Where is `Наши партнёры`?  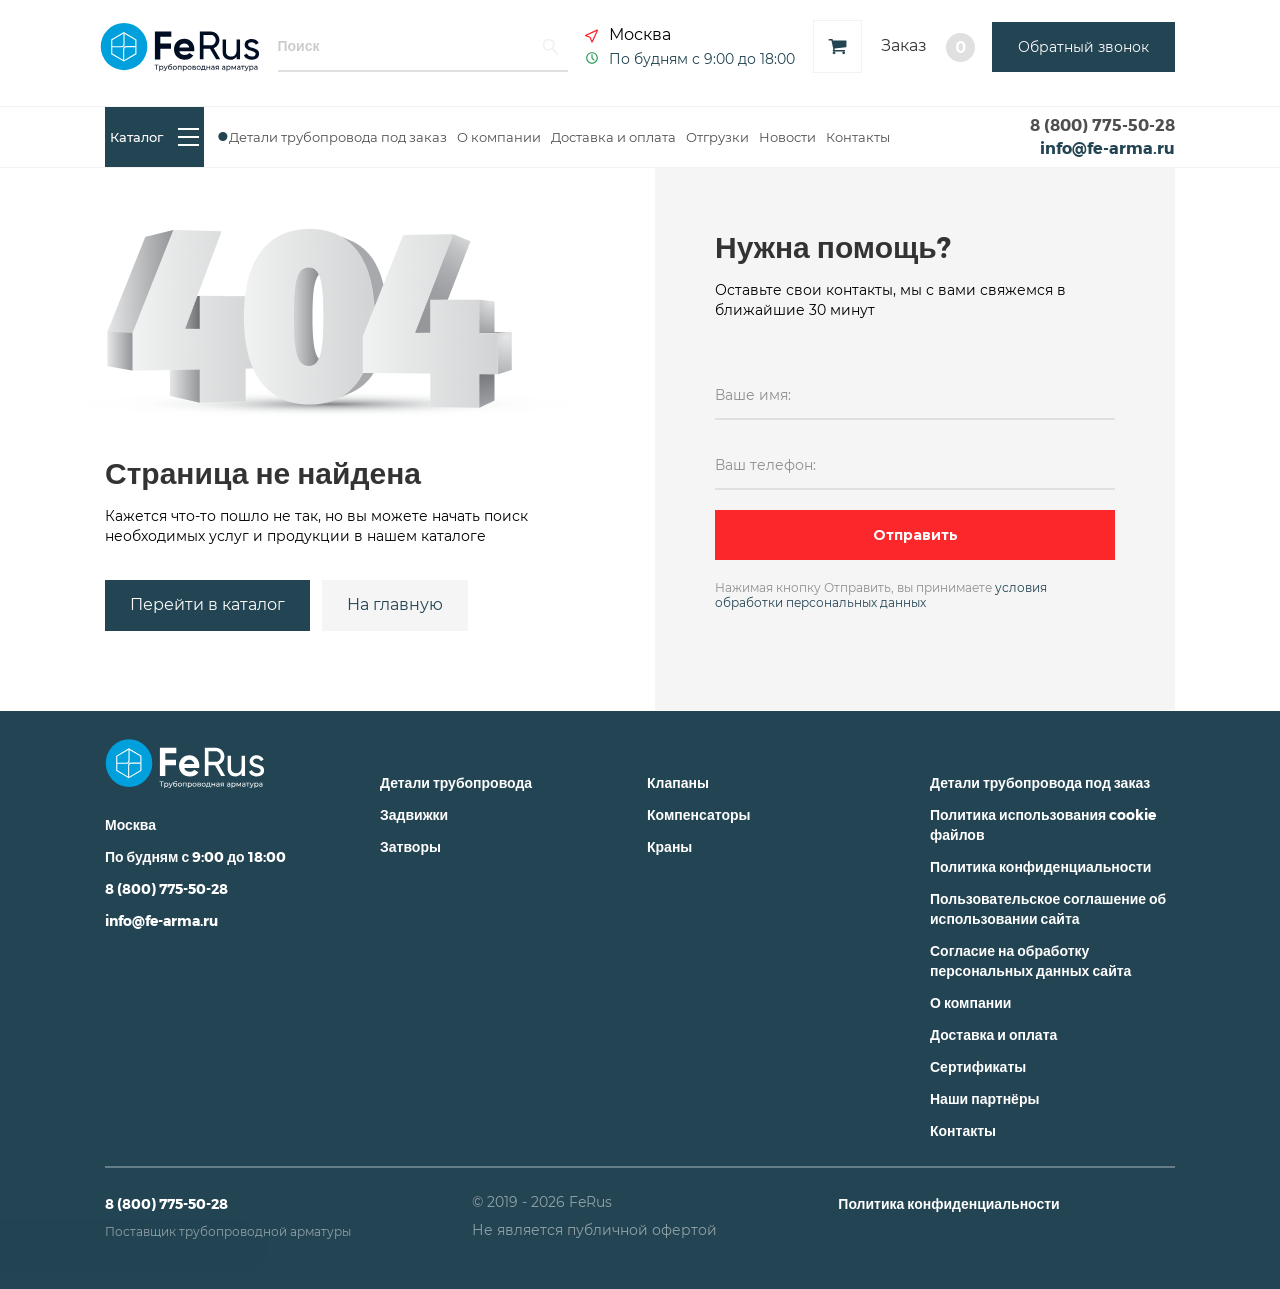
Наши партнёры is located at coordinates (984, 1098).